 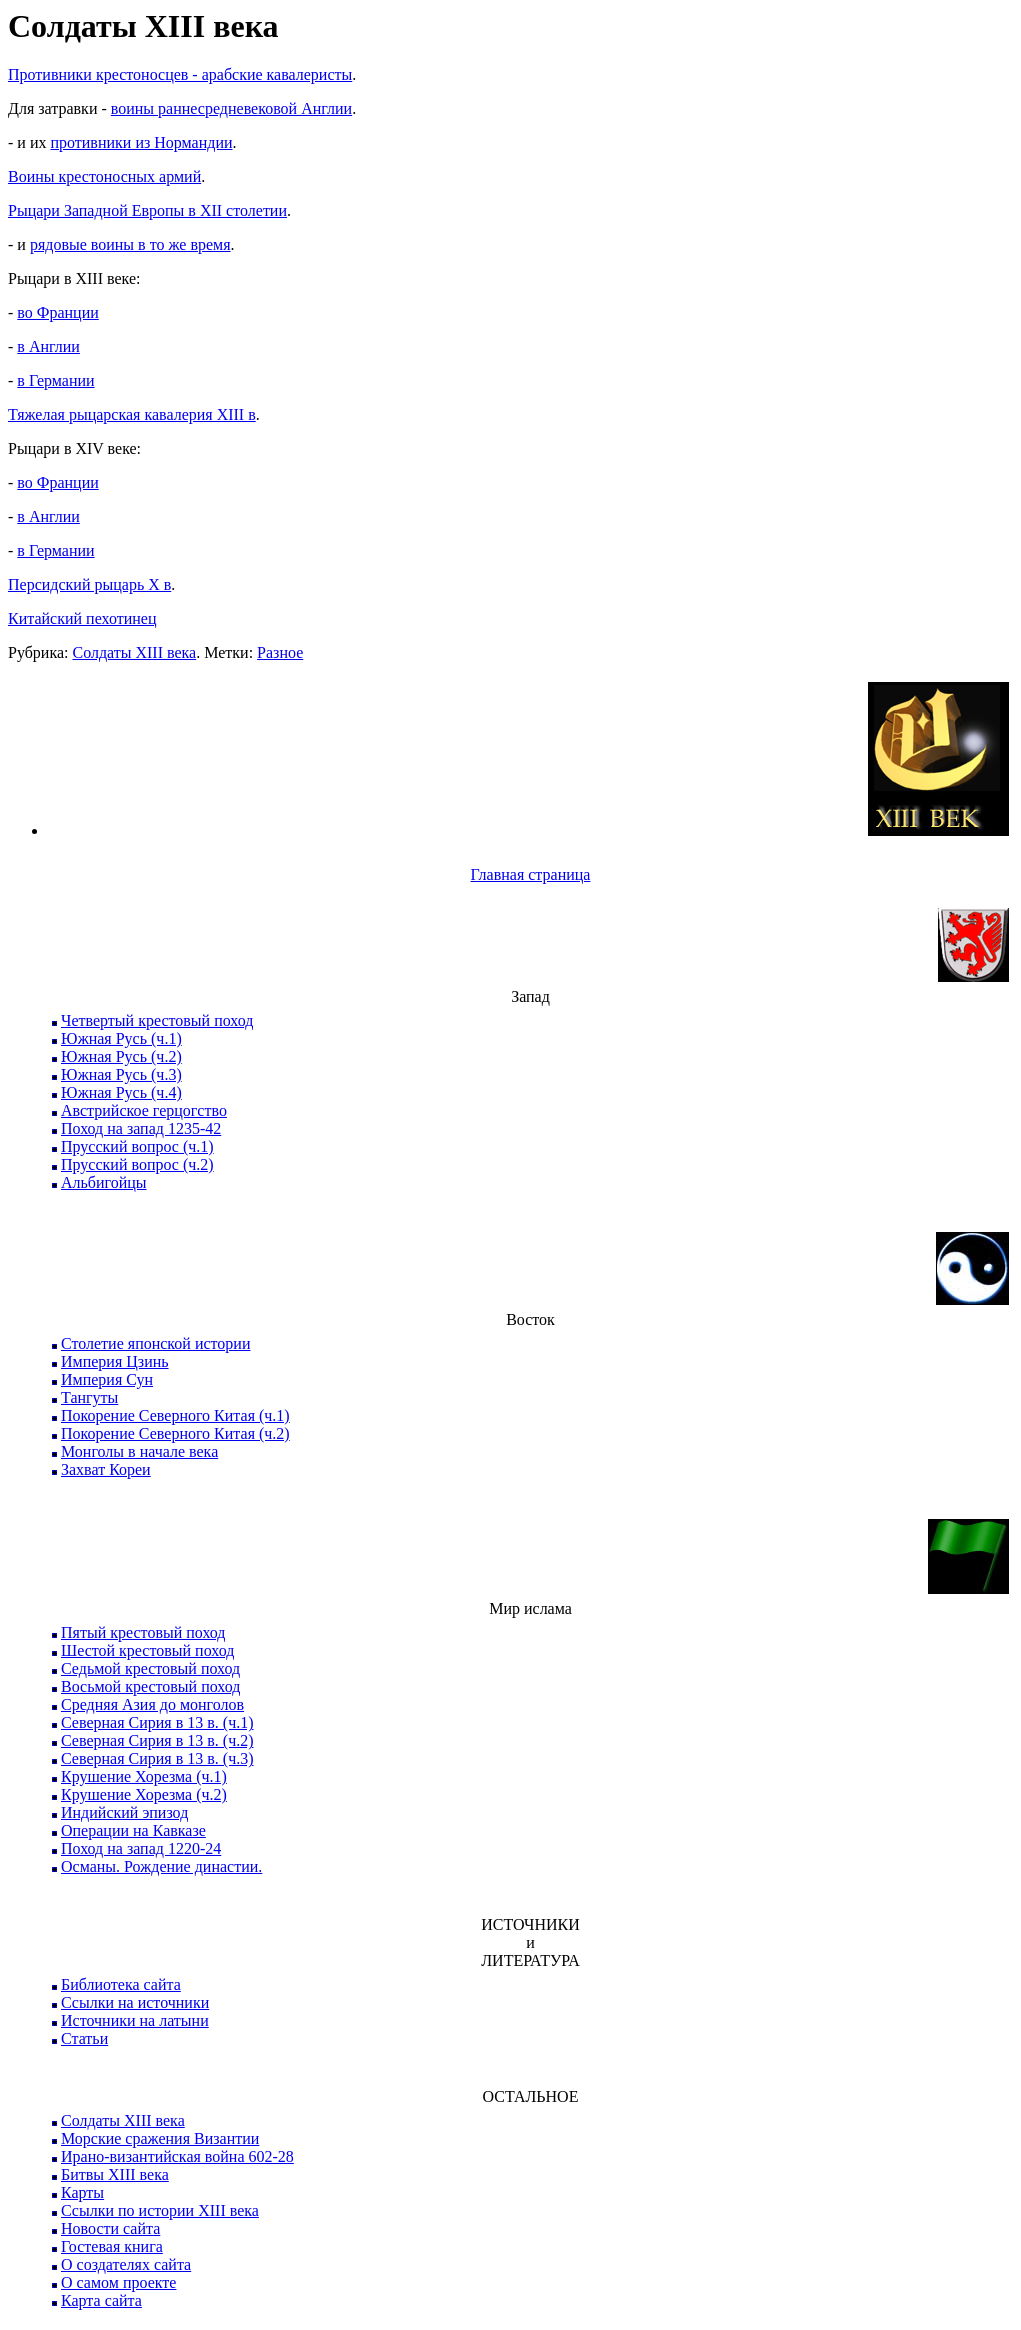 What do you see at coordinates (134, 652) in the screenshot?
I see `Солдаты XIII века` at bounding box center [134, 652].